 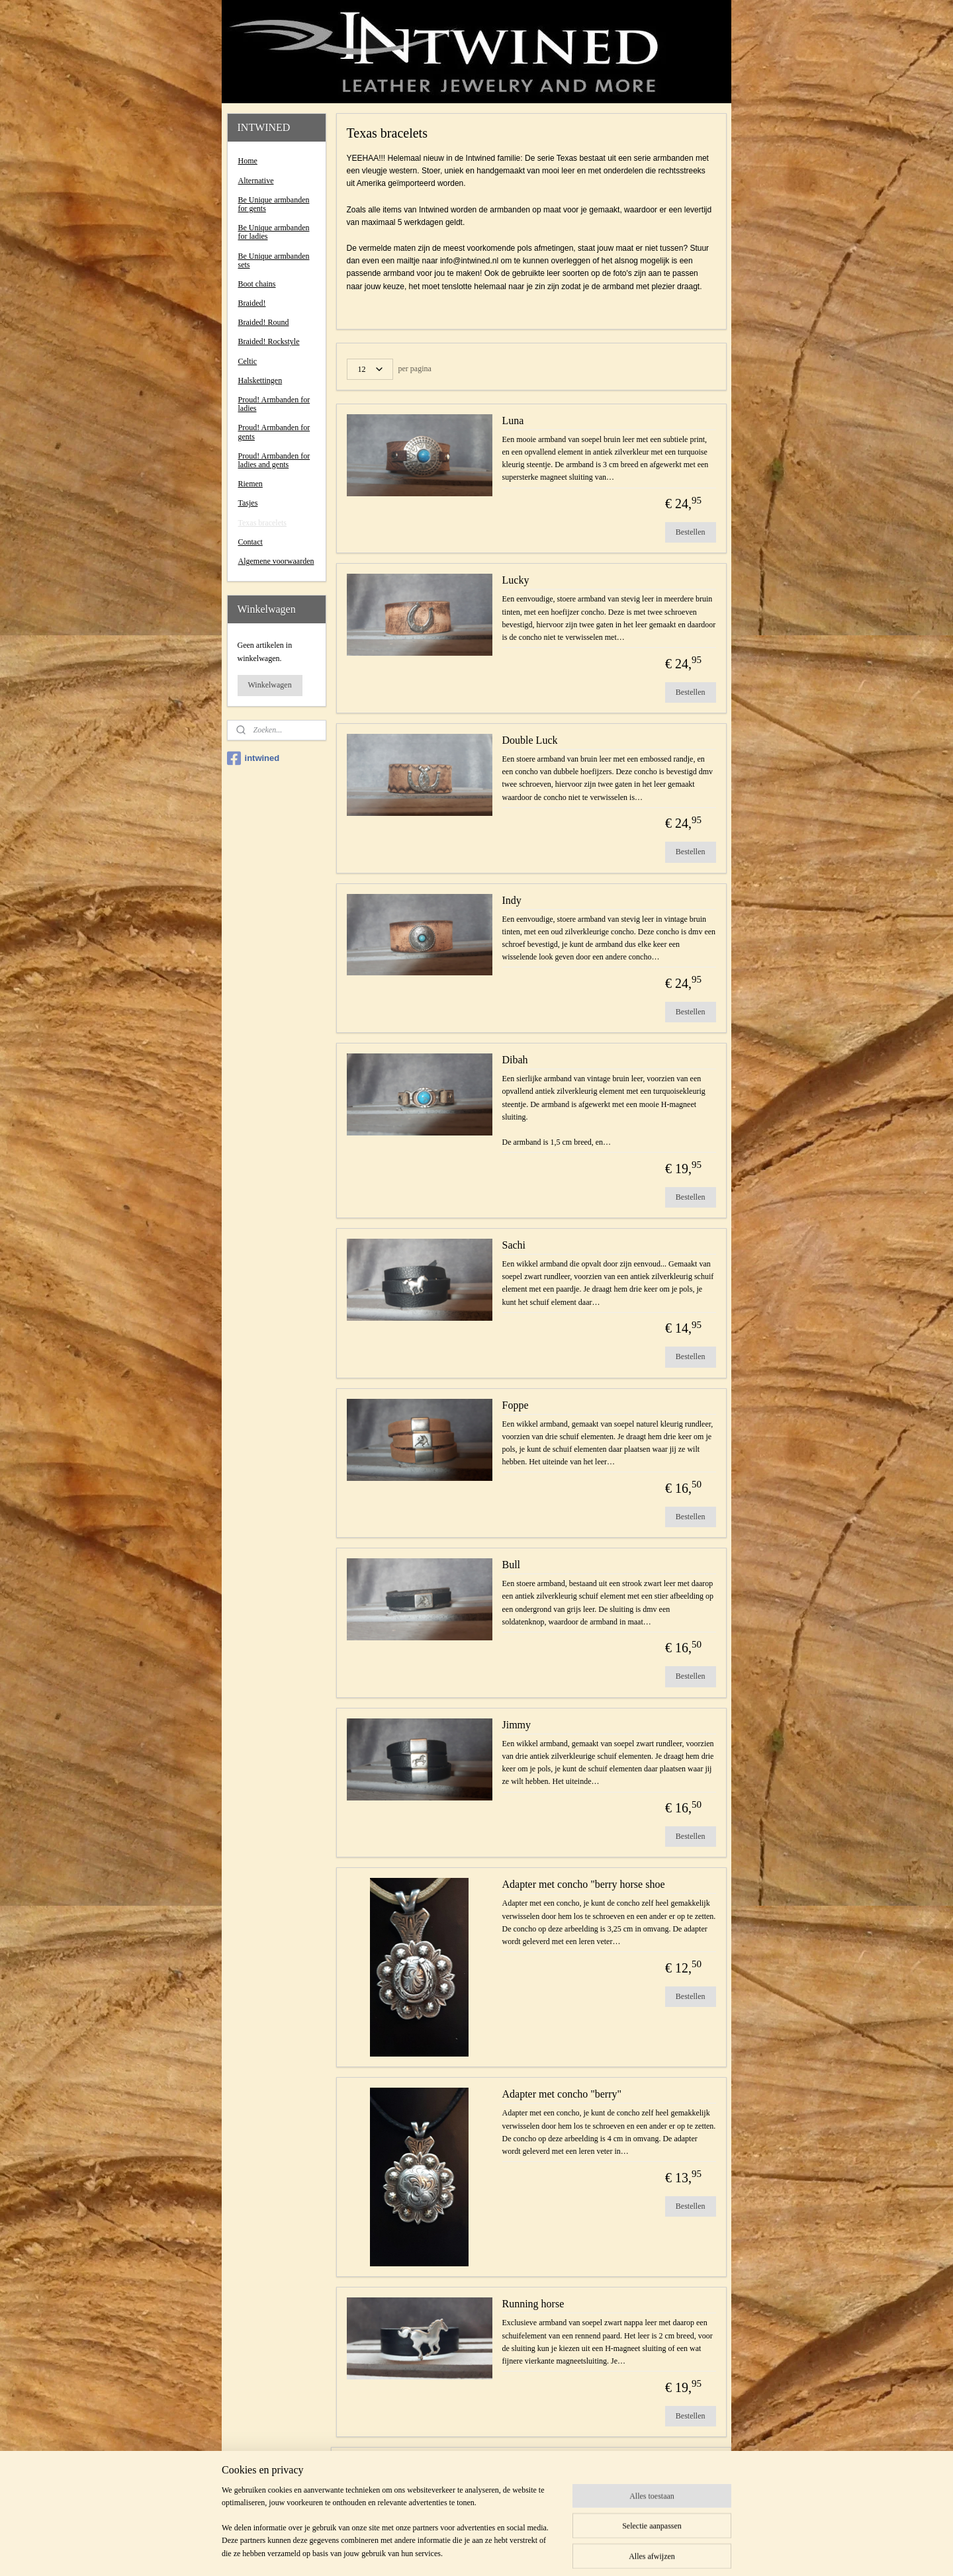 I want to click on Home, so click(x=247, y=160).